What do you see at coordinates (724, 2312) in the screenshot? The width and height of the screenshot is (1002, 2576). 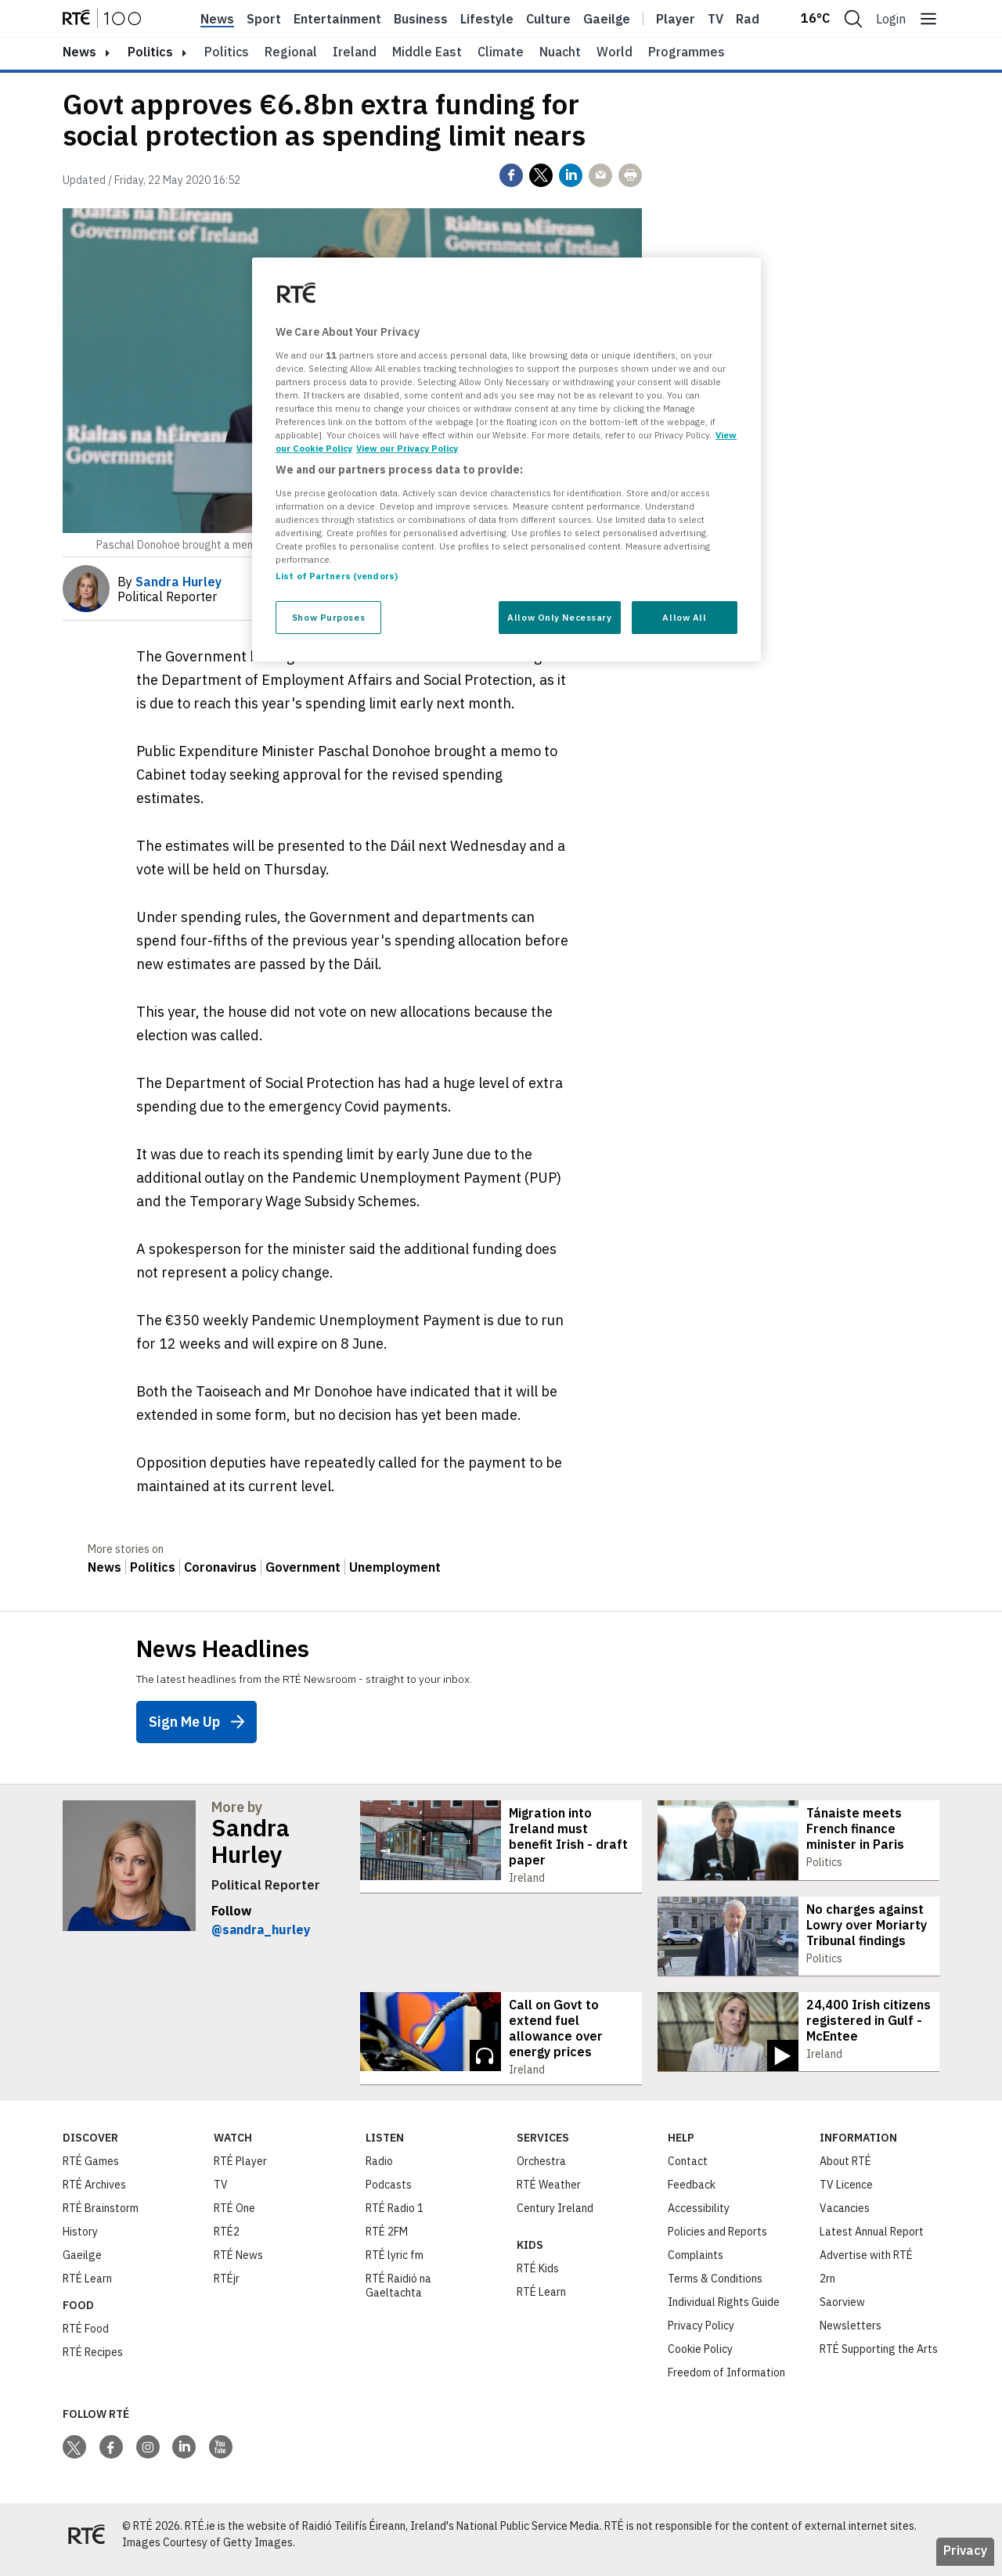 I see `Individual Rights Guide` at bounding box center [724, 2312].